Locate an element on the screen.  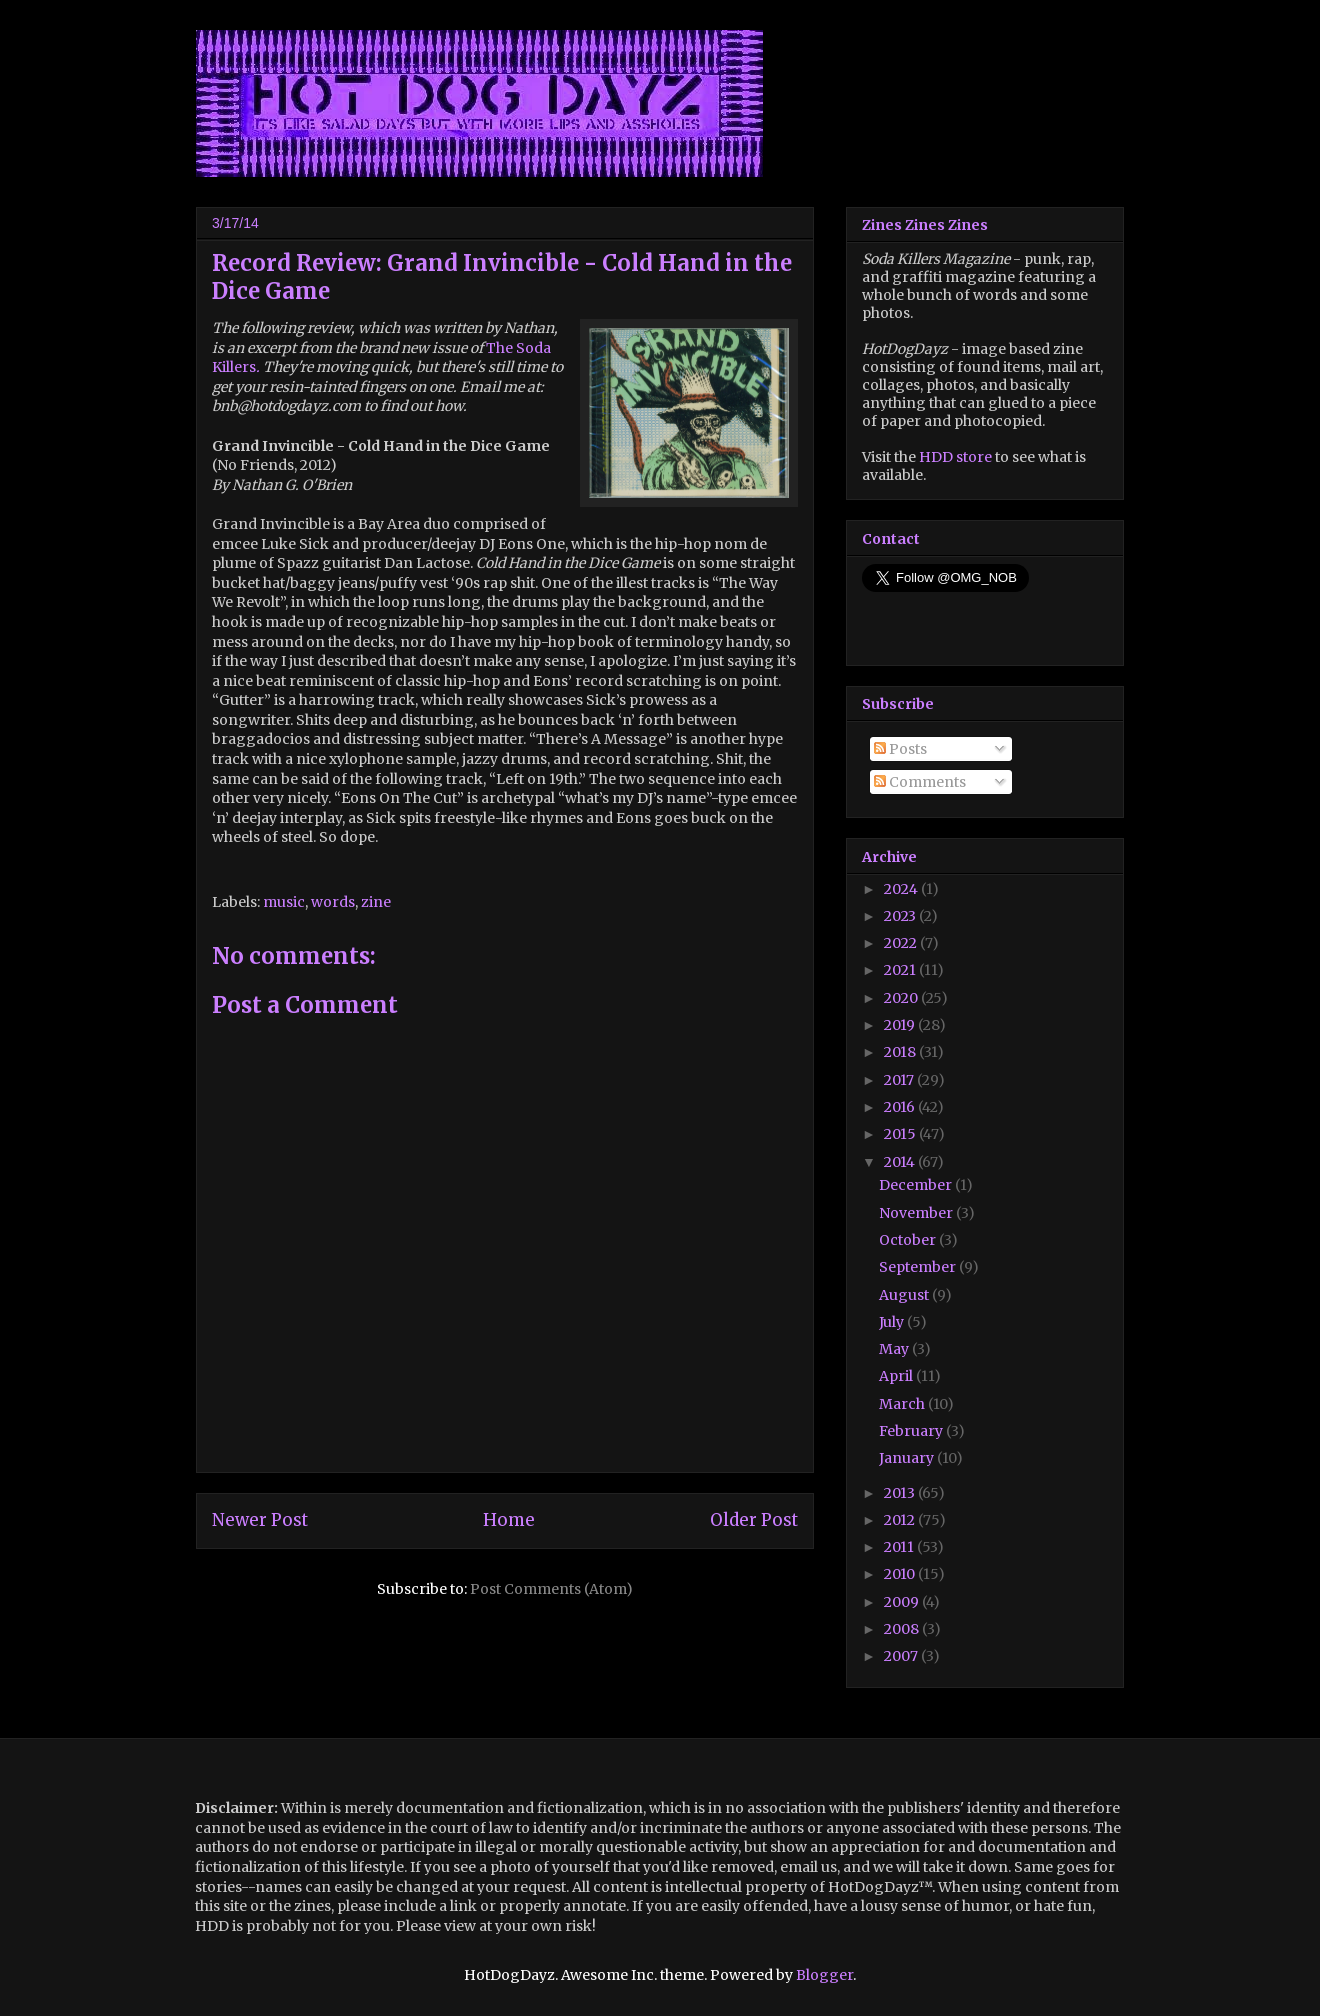
May is located at coordinates (895, 1349).